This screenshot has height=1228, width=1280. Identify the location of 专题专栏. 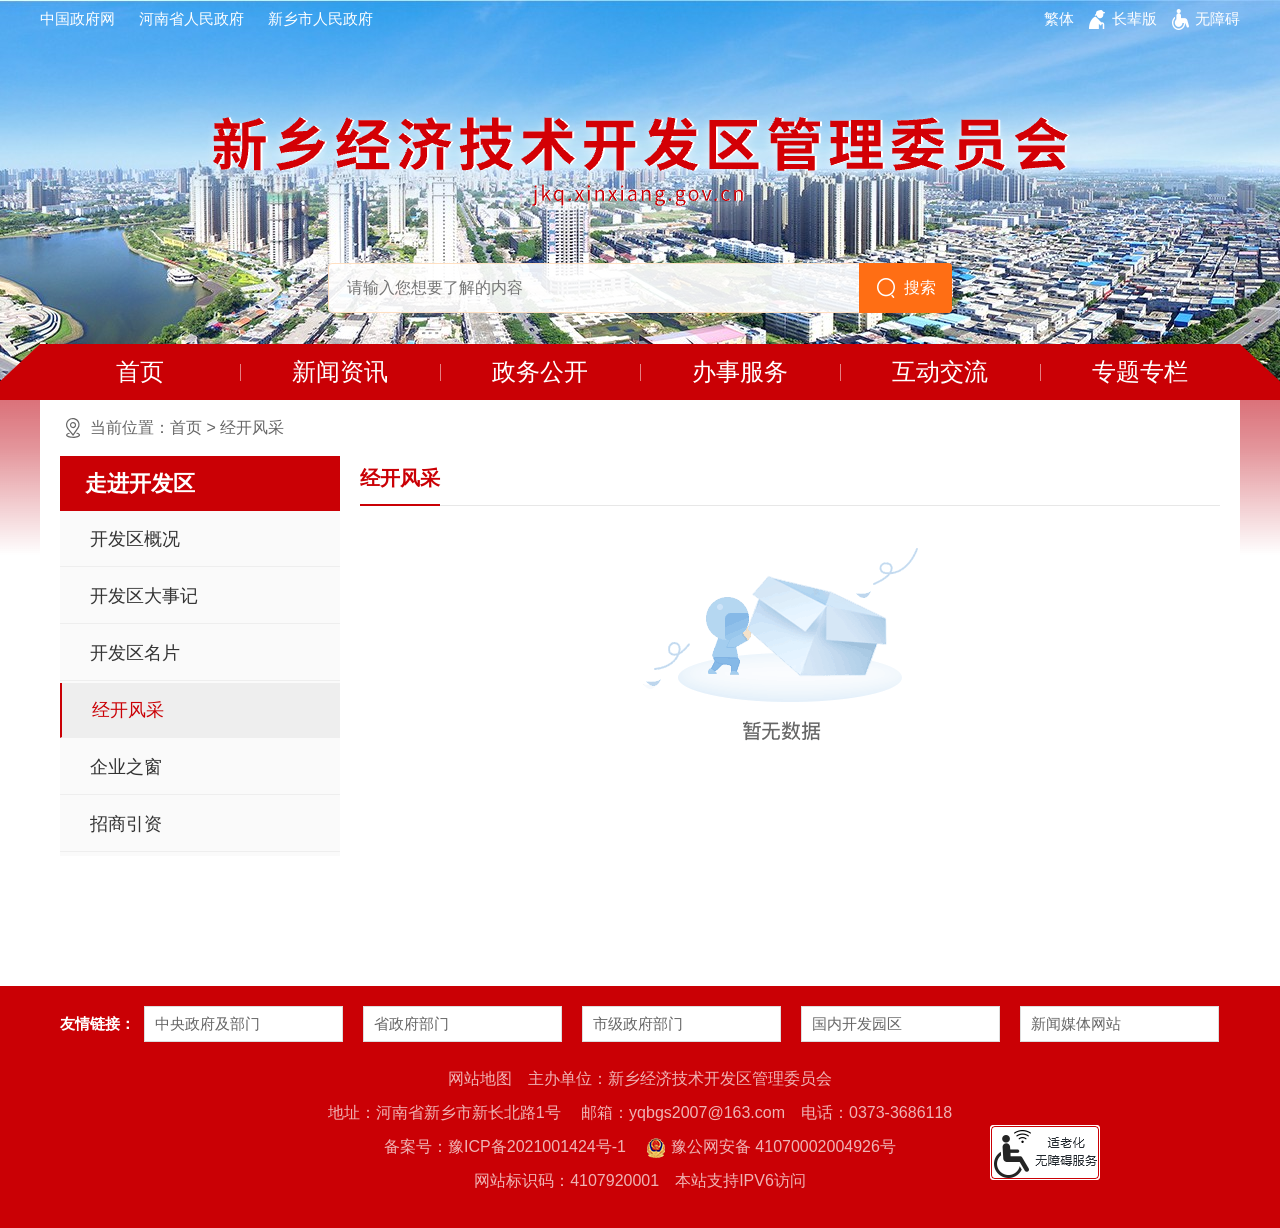
(1140, 371).